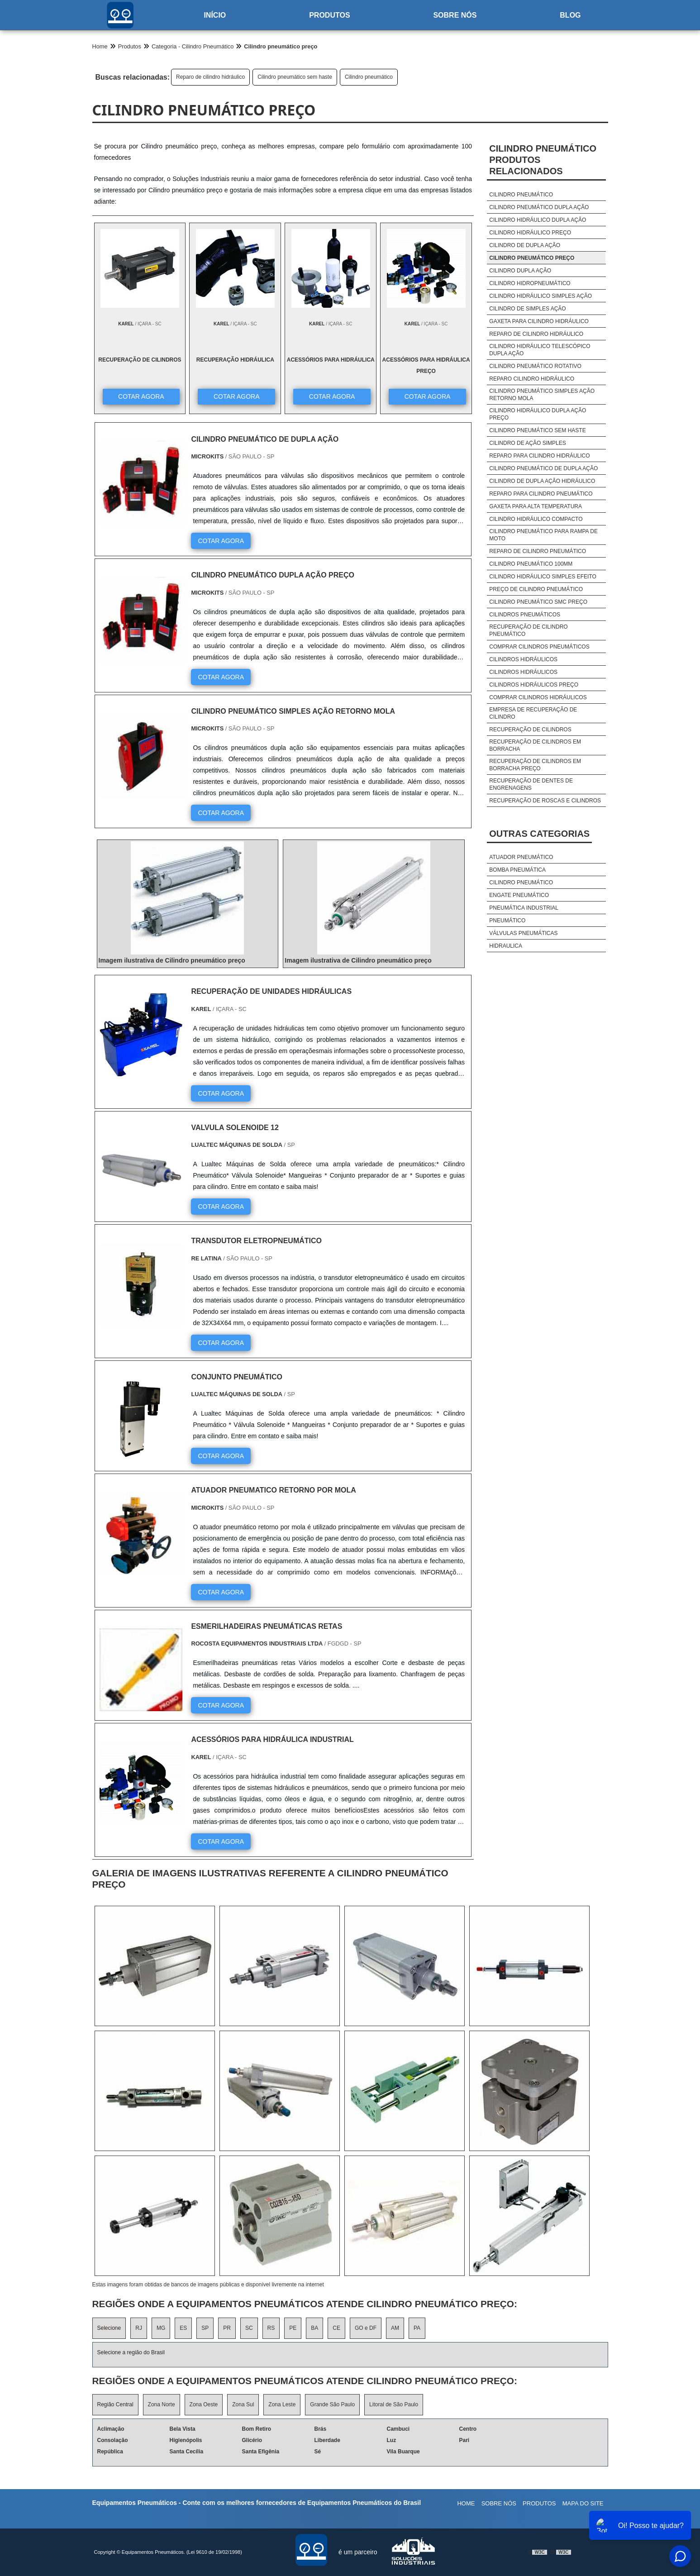 The image size is (700, 2576). What do you see at coordinates (524, 614) in the screenshot?
I see `Cilindros pneumáticos` at bounding box center [524, 614].